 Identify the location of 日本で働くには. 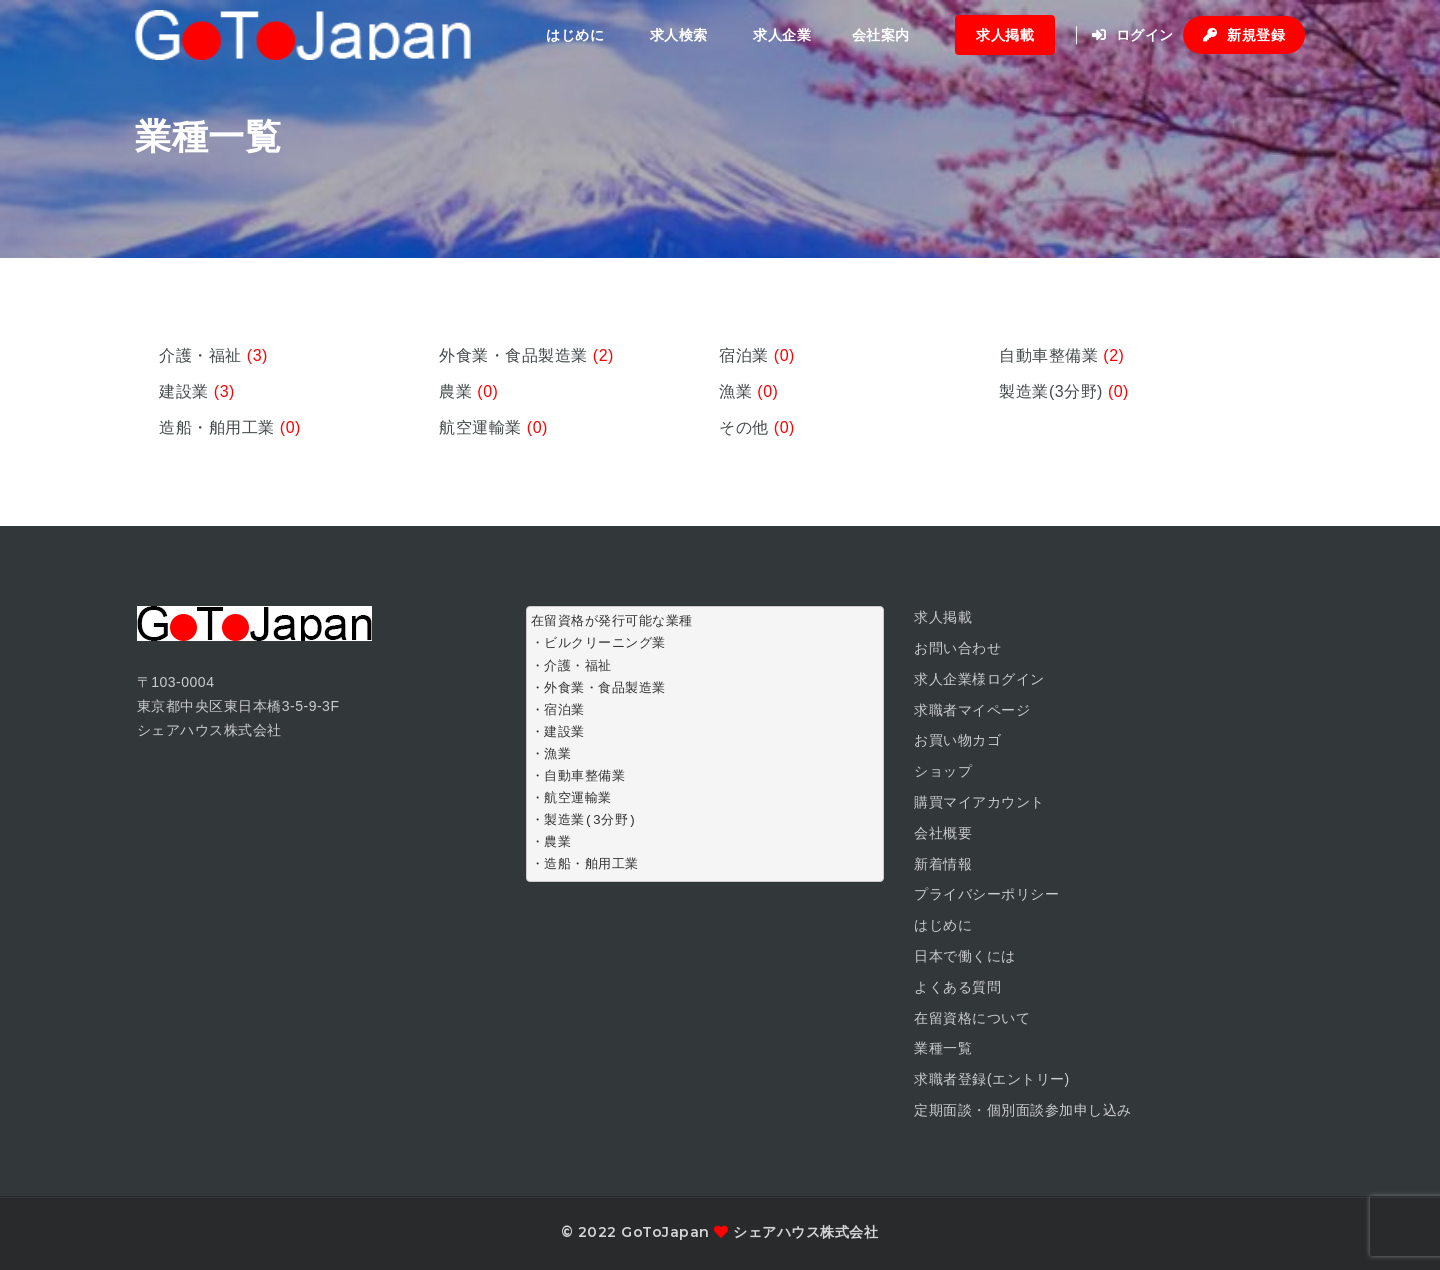
(965, 956).